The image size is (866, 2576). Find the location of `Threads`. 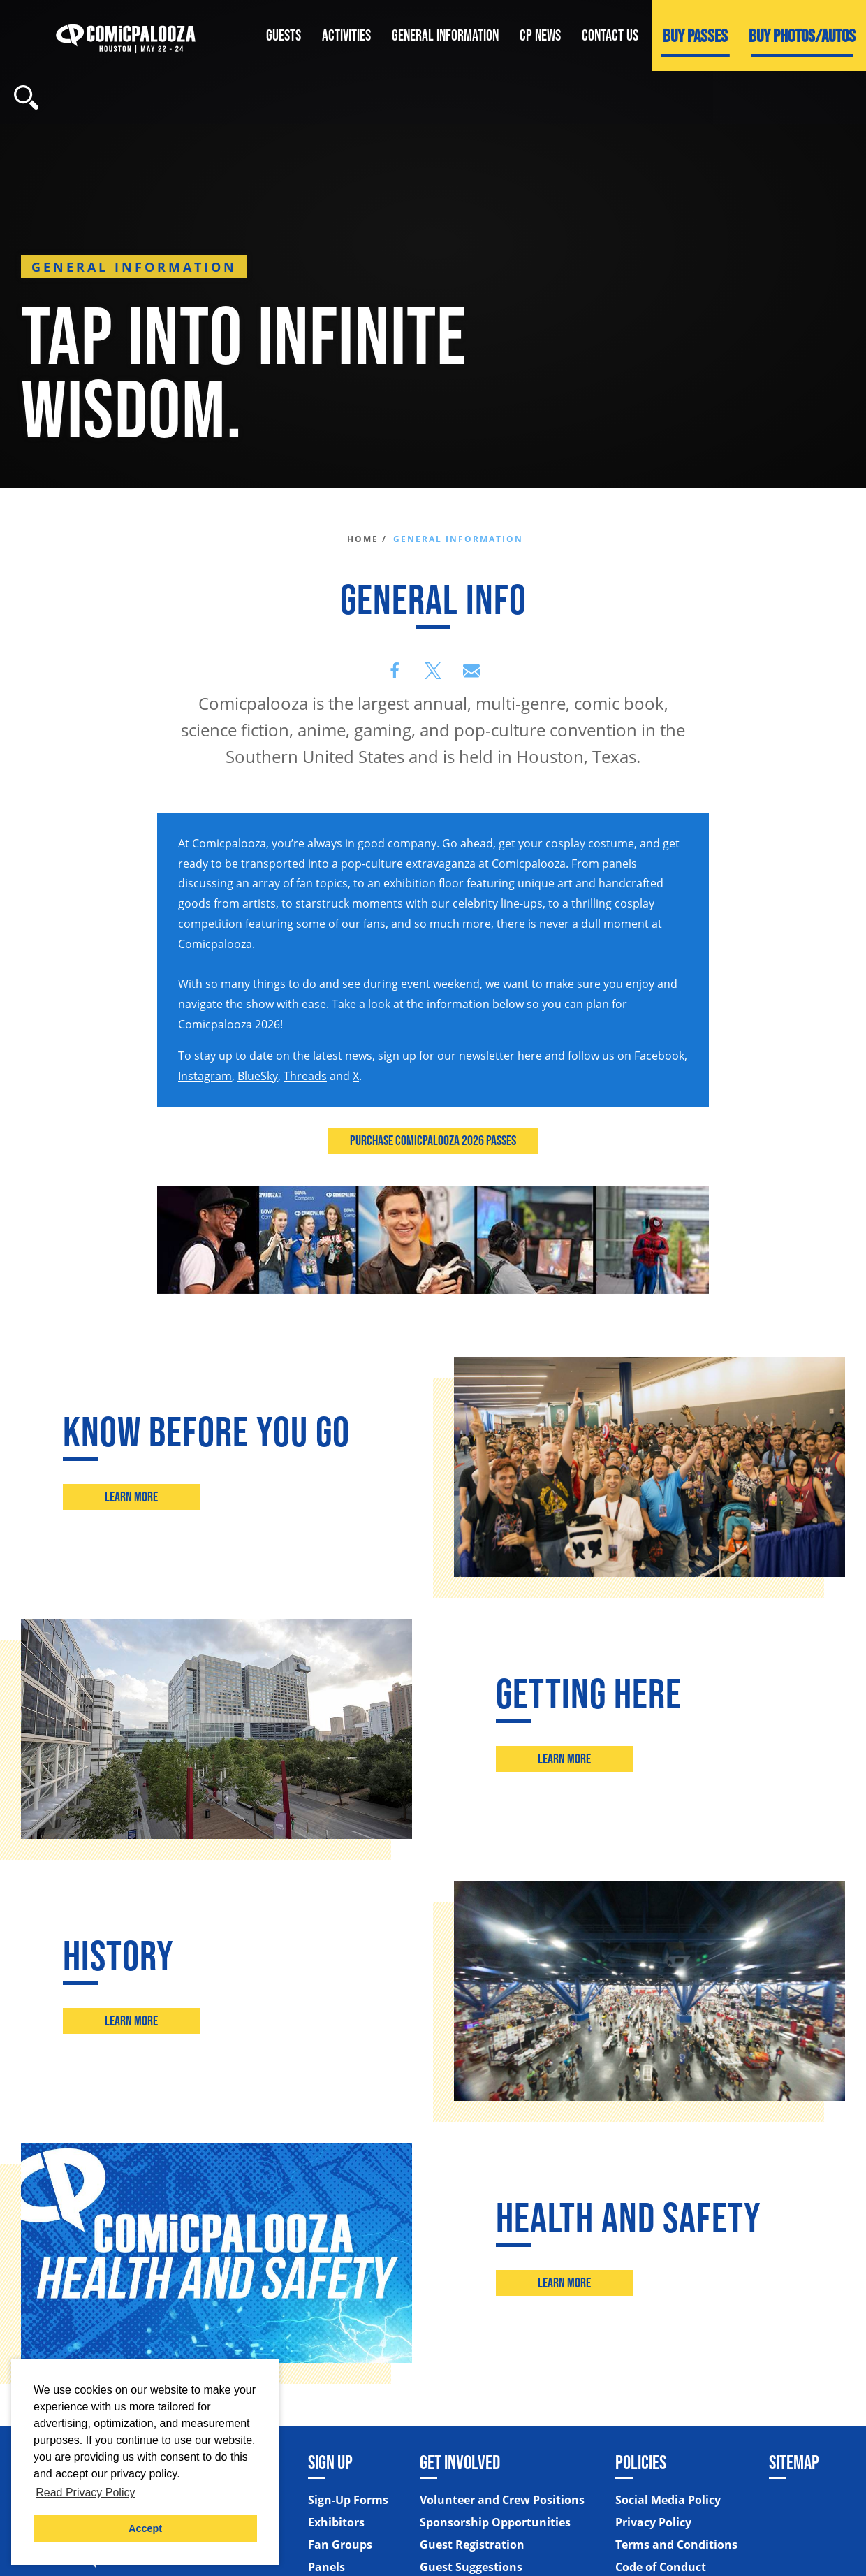

Threads is located at coordinates (305, 1076).